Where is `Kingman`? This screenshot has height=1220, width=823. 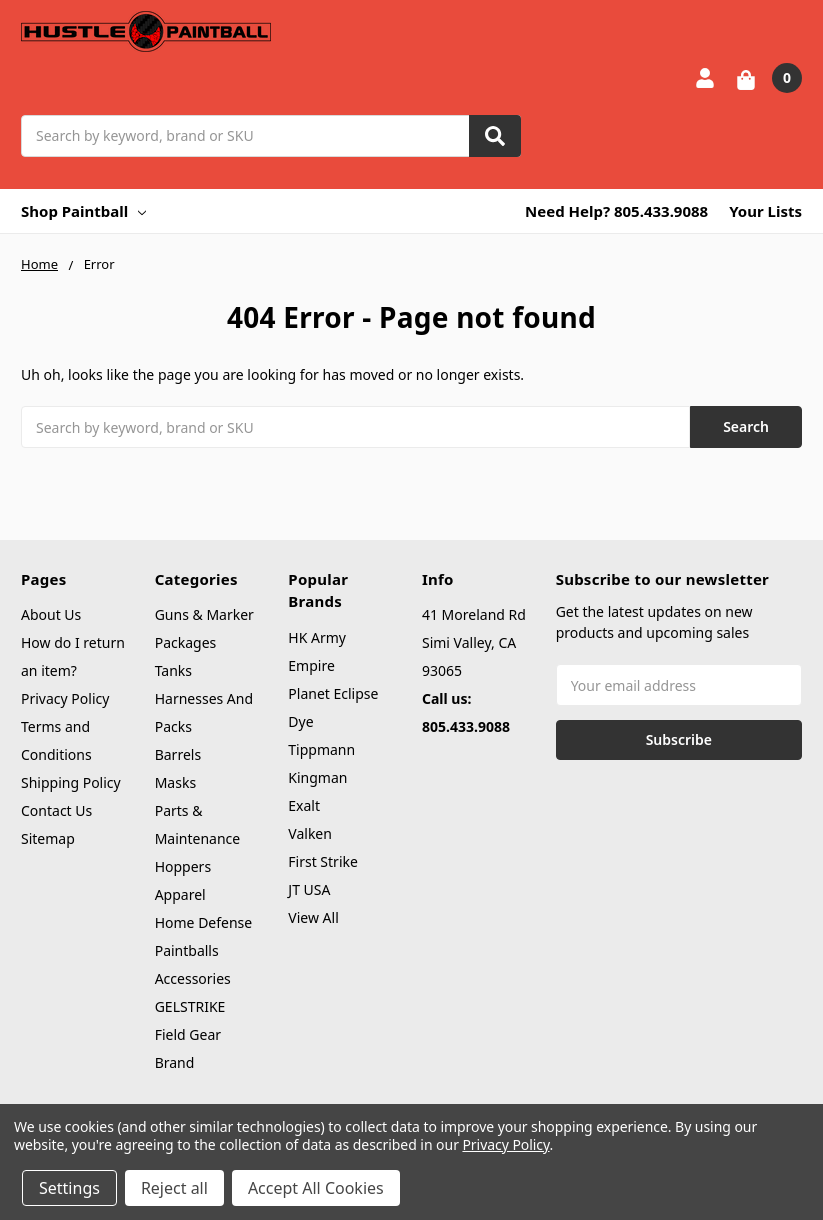 Kingman is located at coordinates (317, 777).